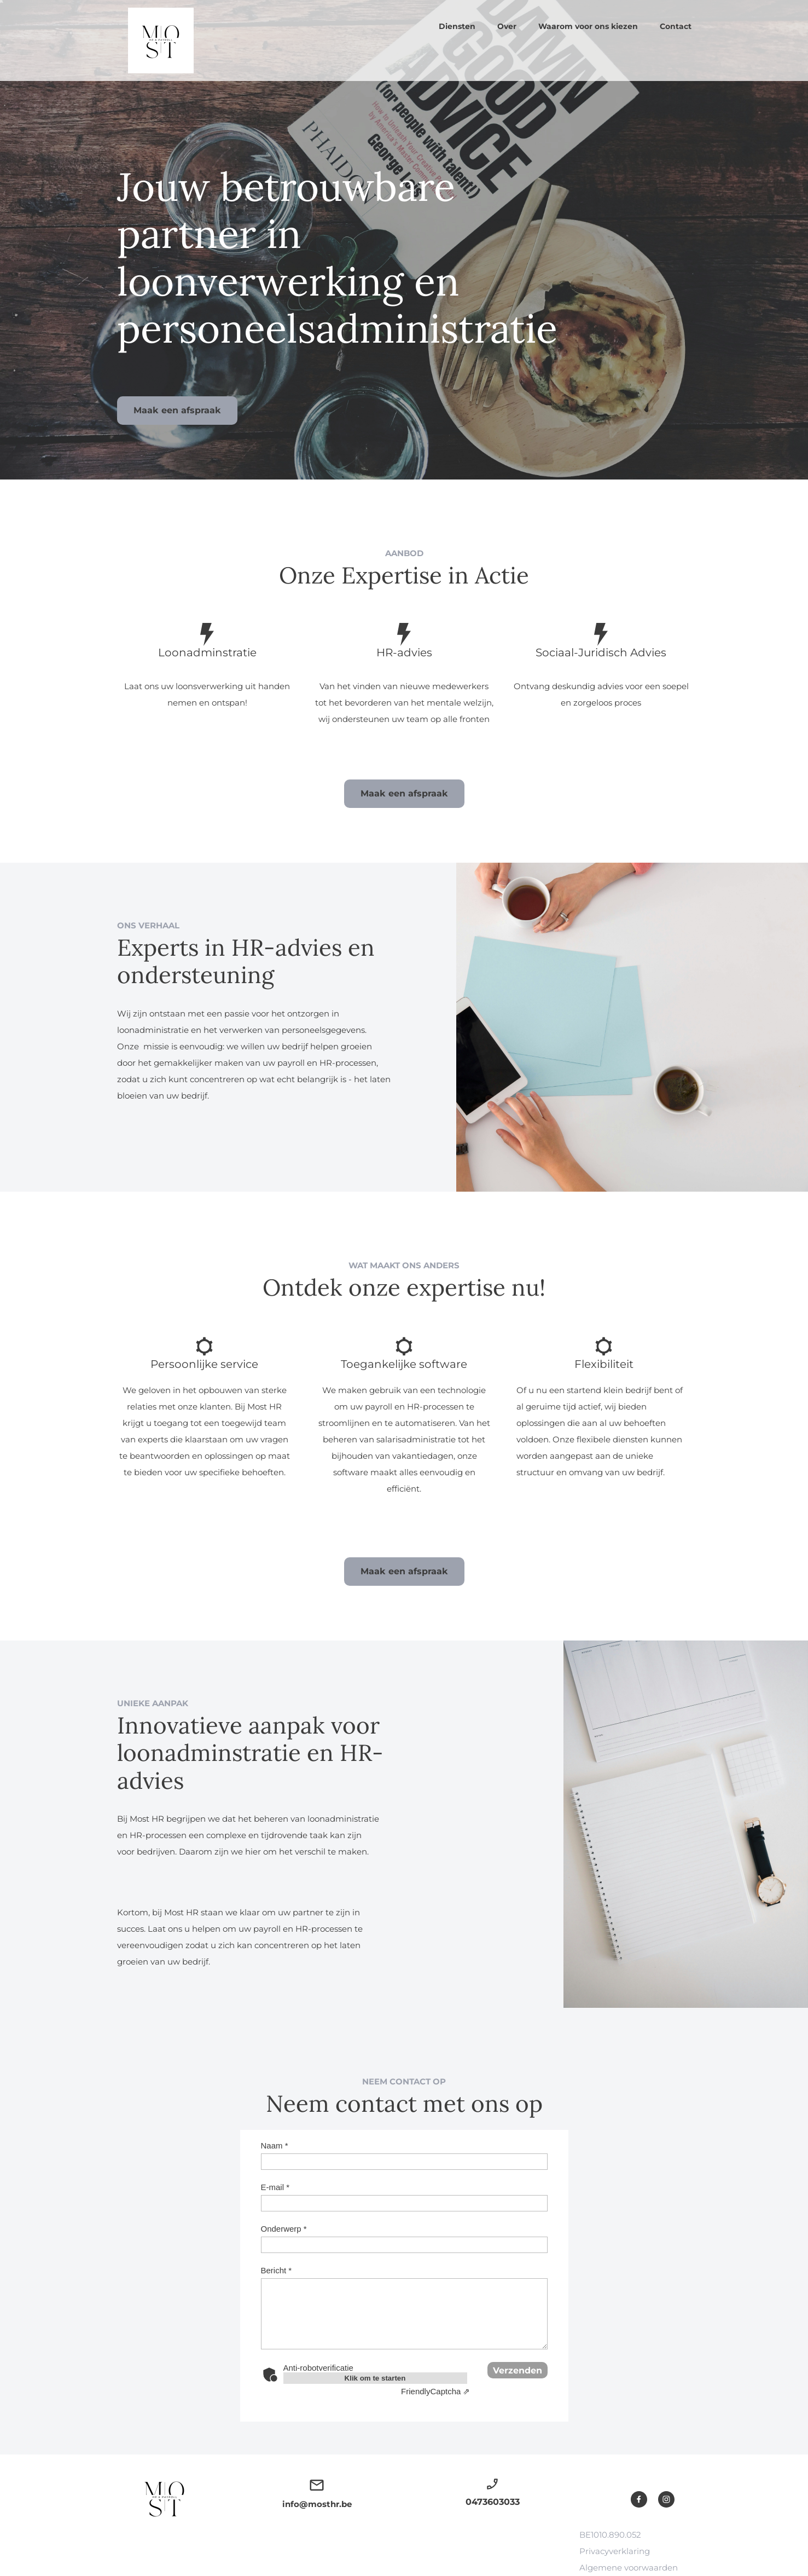 This screenshot has width=808, height=2576. Describe the element at coordinates (666, 2499) in the screenshot. I see `[Bezoek ons Instagram-profiel]` at that location.